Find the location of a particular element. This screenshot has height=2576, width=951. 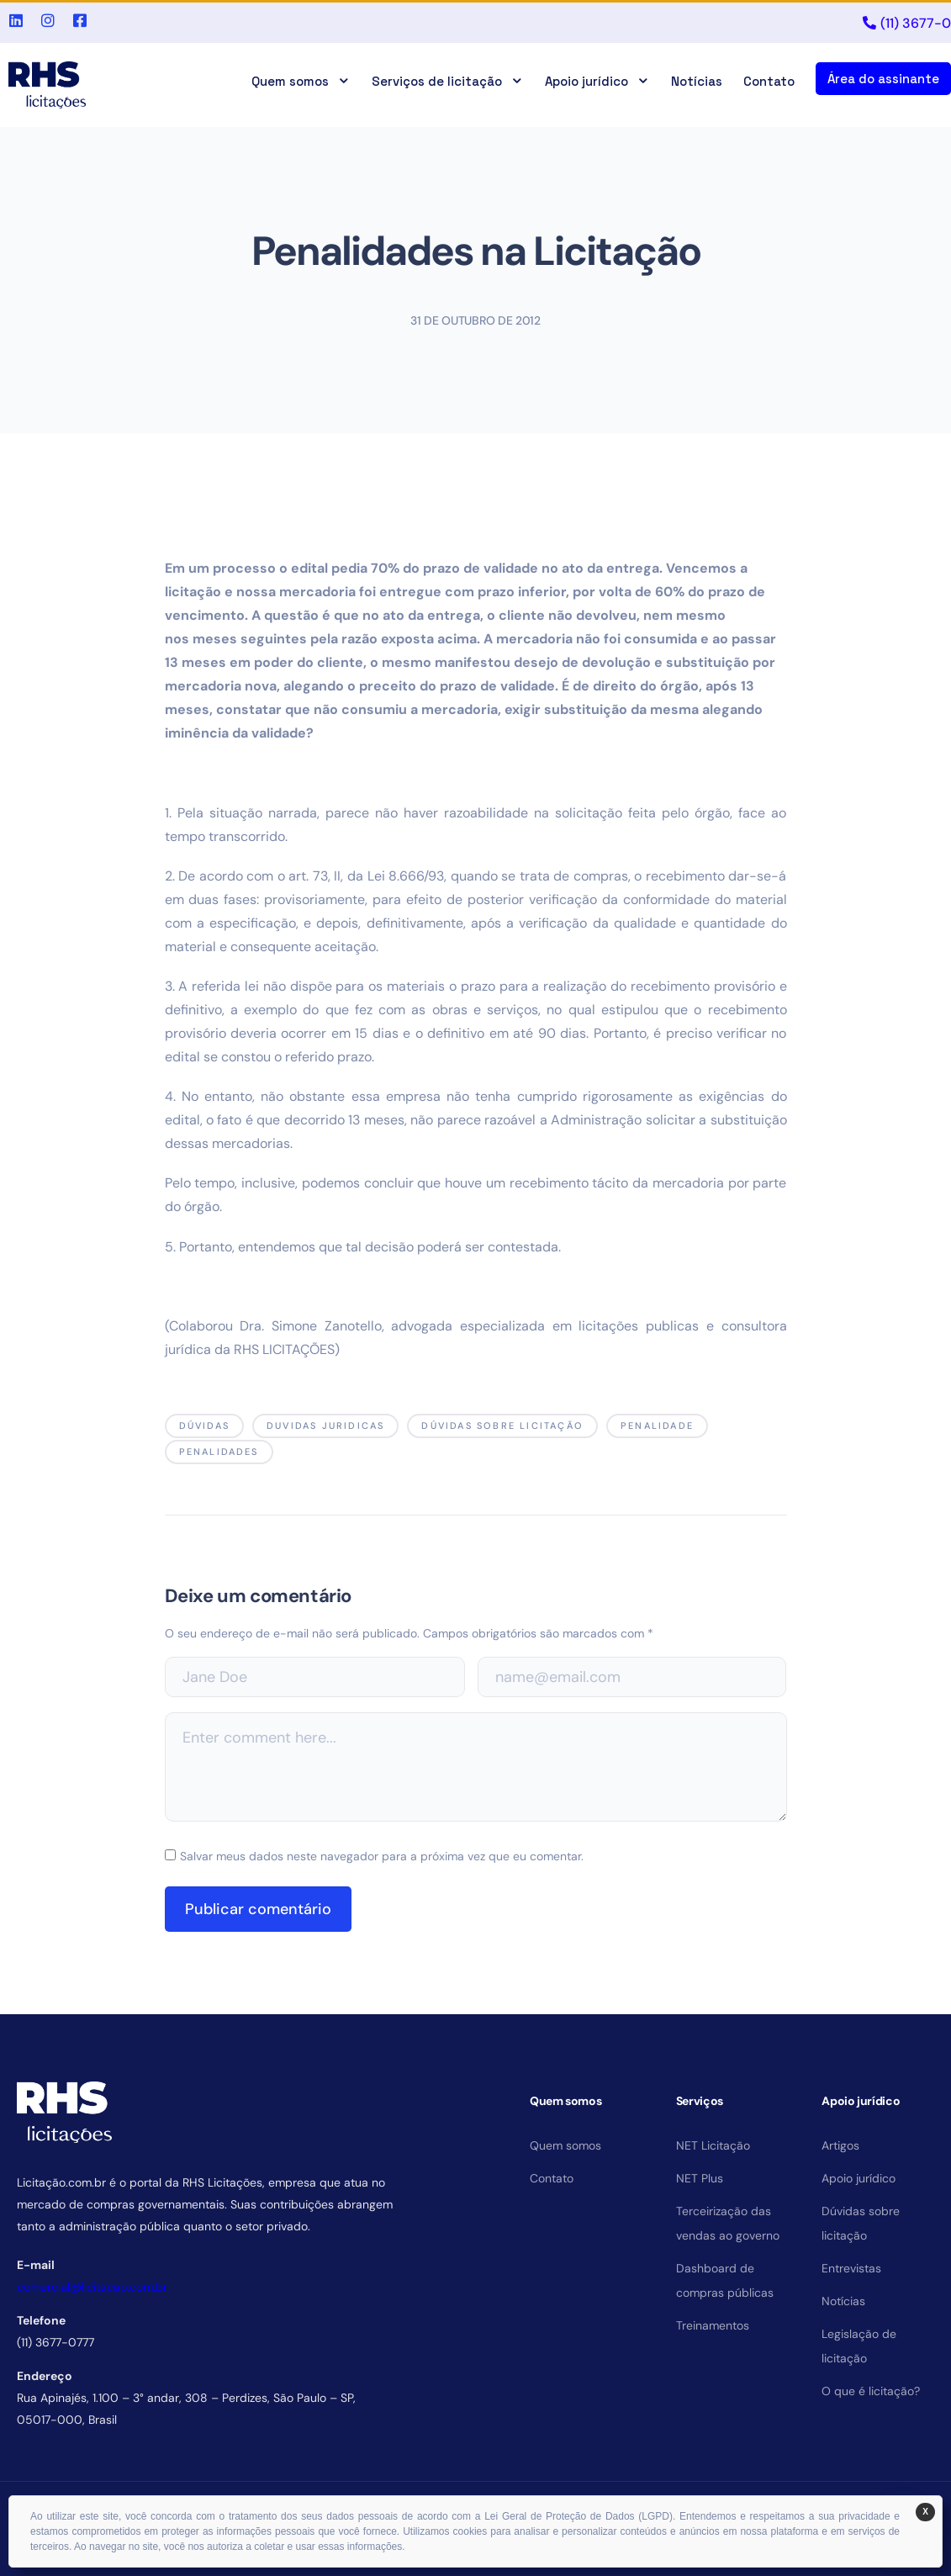

Quem somos is located at coordinates (301, 81).